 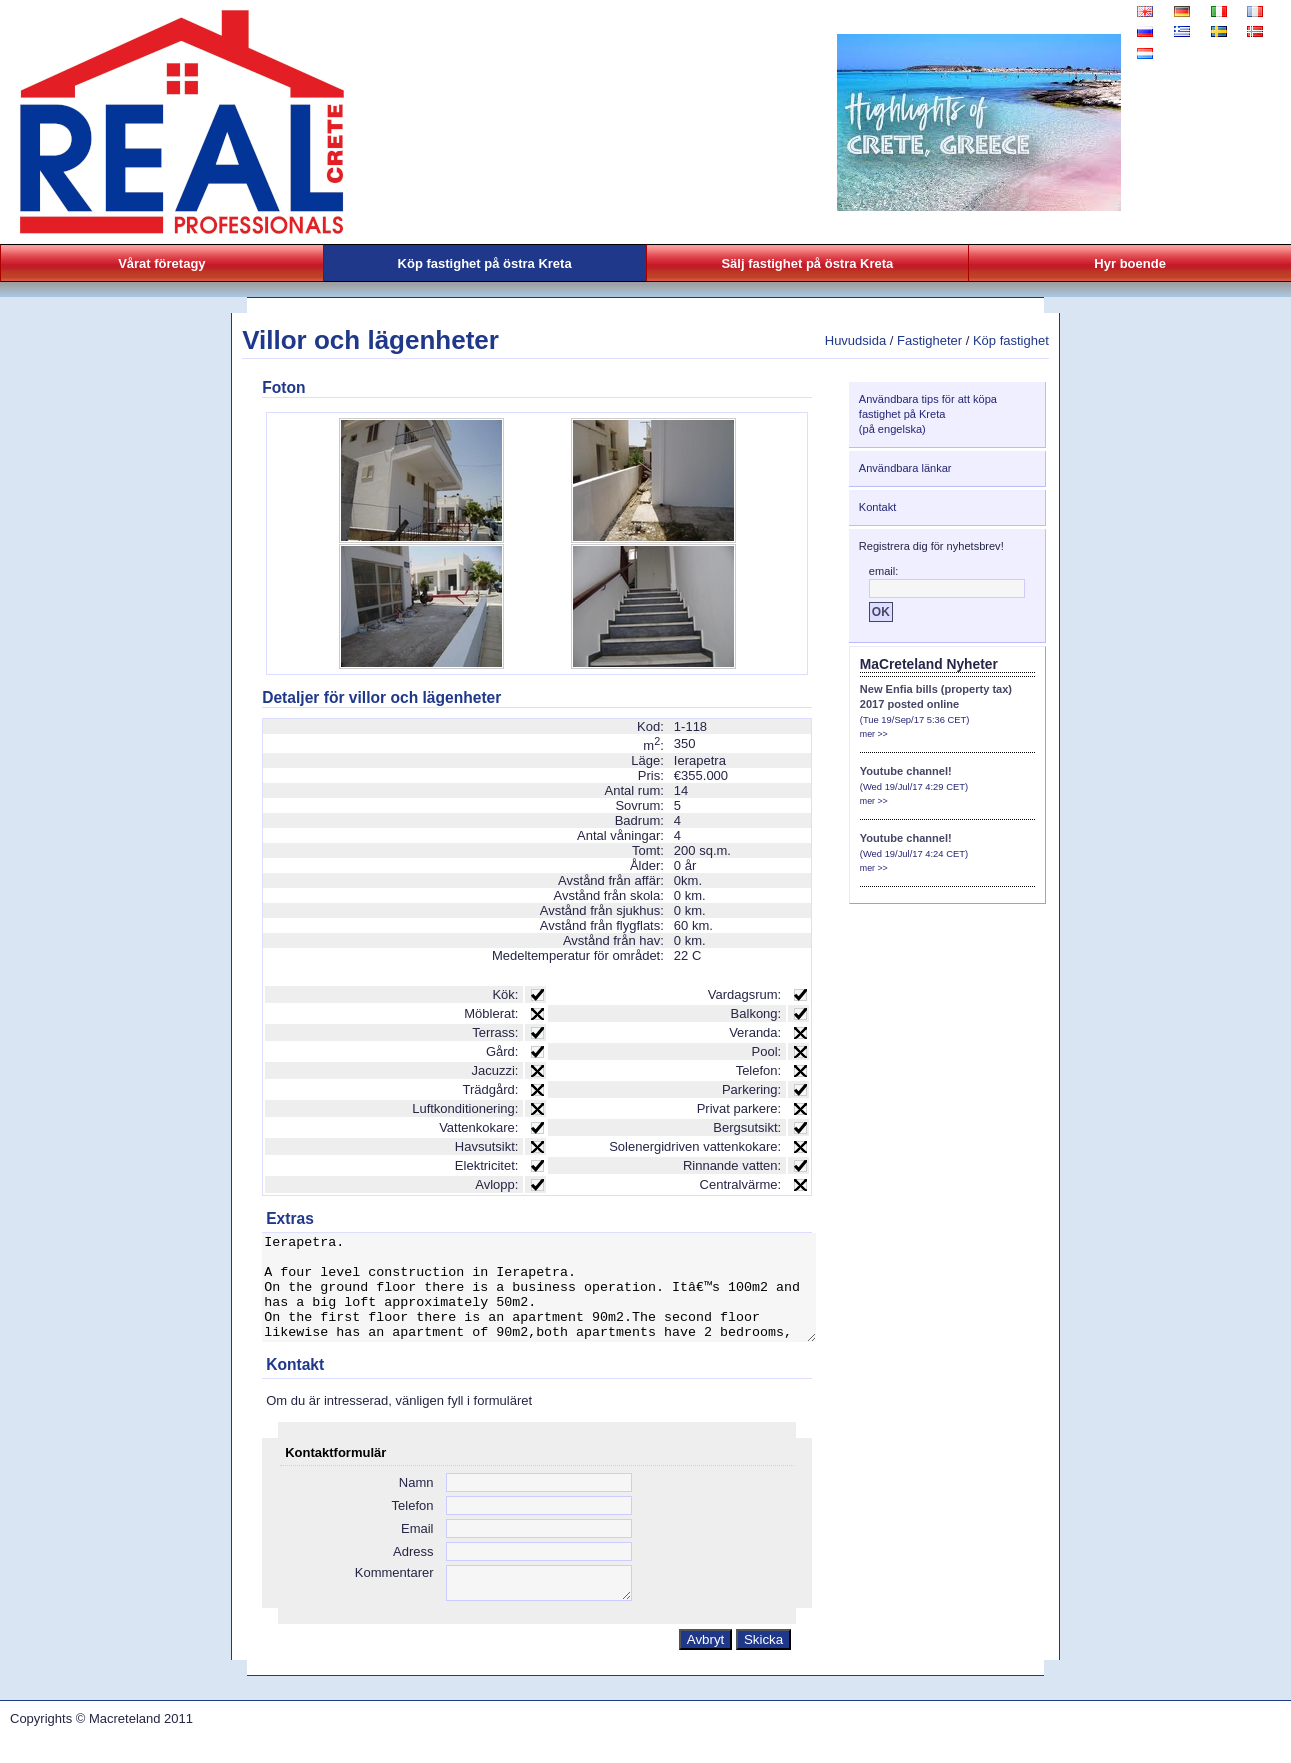 What do you see at coordinates (161, 263) in the screenshot?
I see `Vårat företagy` at bounding box center [161, 263].